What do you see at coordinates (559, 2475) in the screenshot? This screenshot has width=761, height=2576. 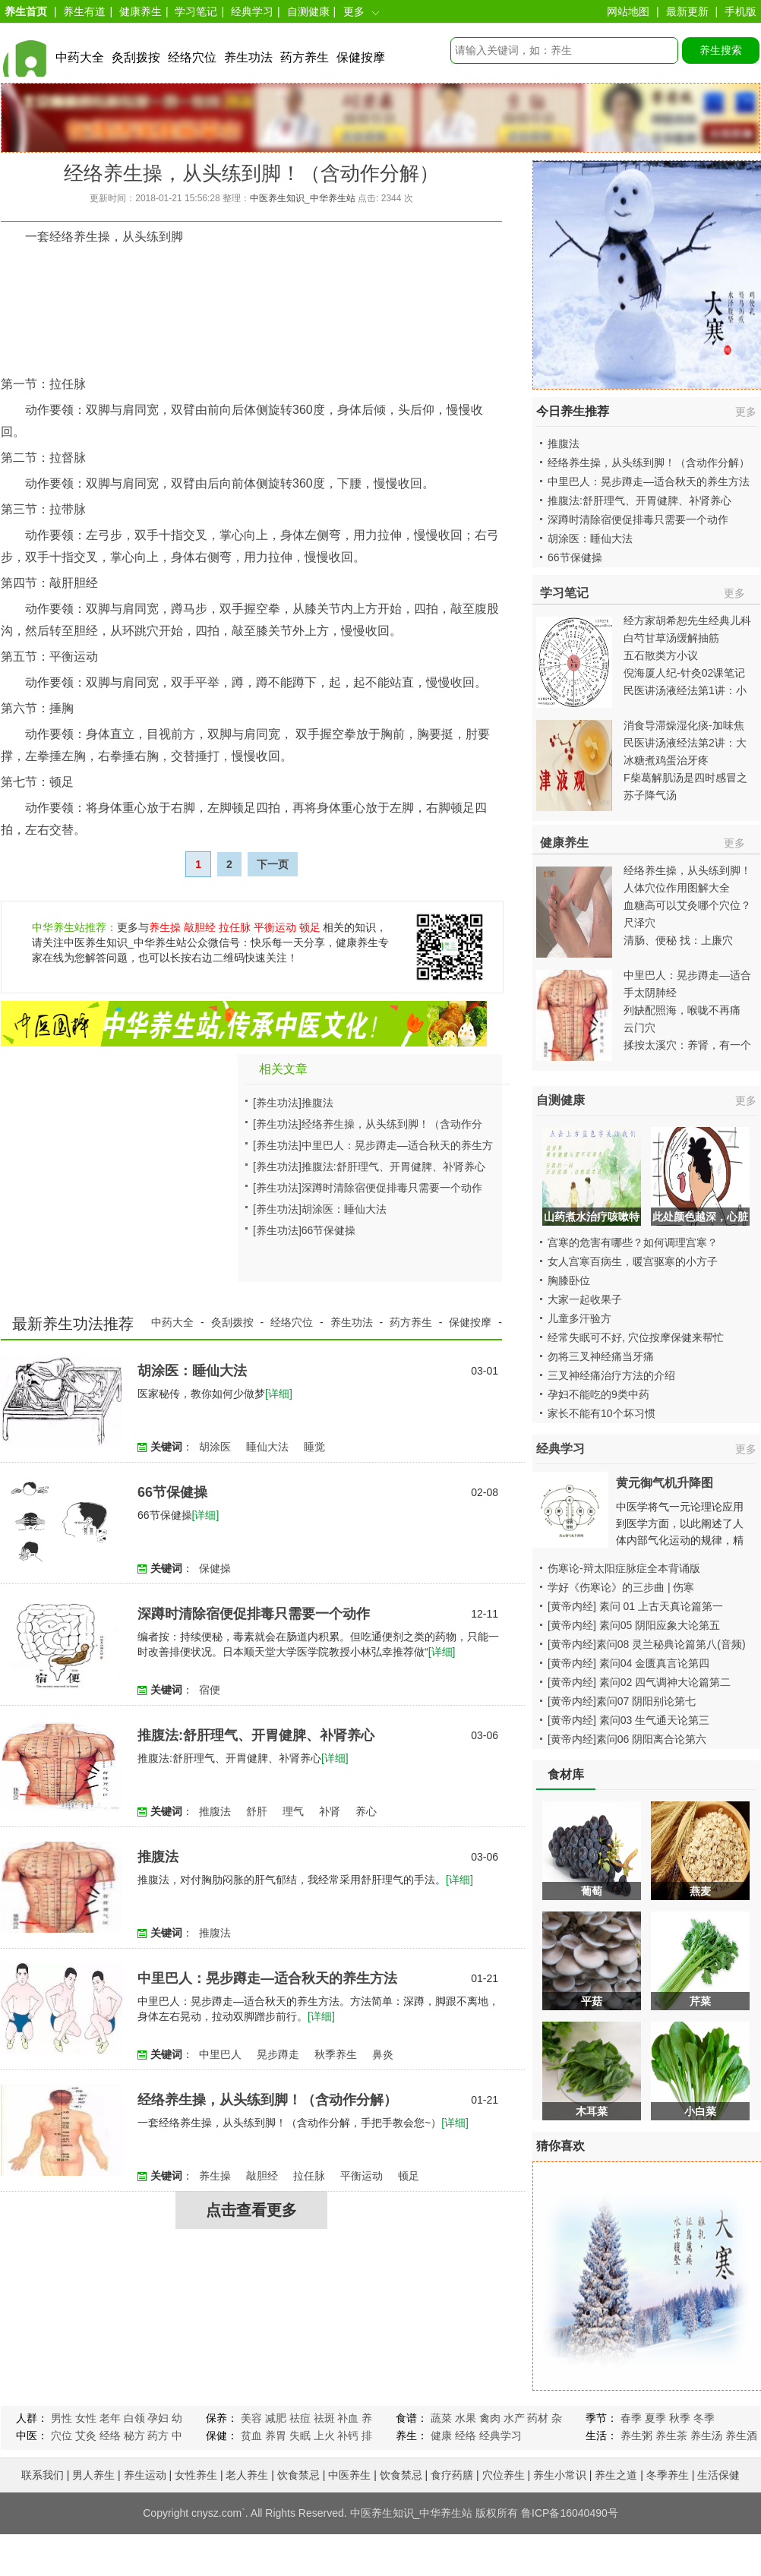 I see `养生小常识` at bounding box center [559, 2475].